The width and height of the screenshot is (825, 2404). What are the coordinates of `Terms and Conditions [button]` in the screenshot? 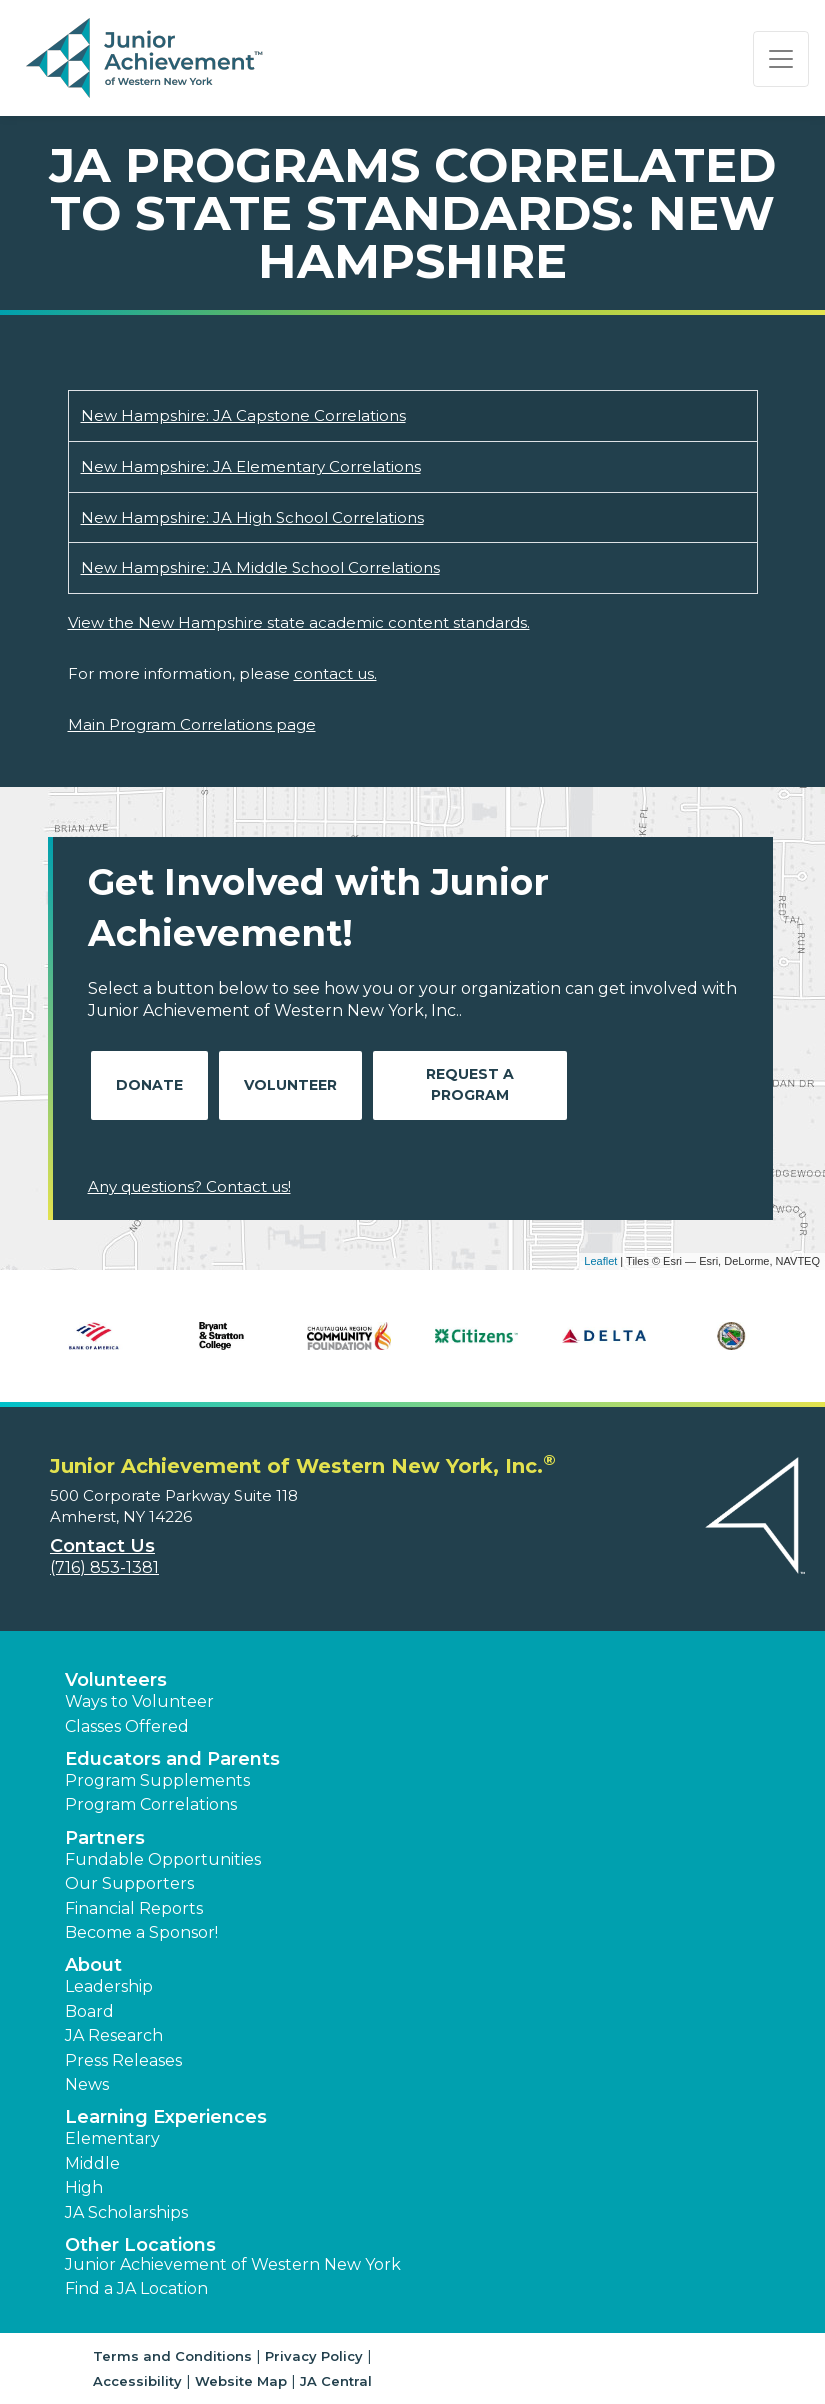 It's located at (172, 2356).